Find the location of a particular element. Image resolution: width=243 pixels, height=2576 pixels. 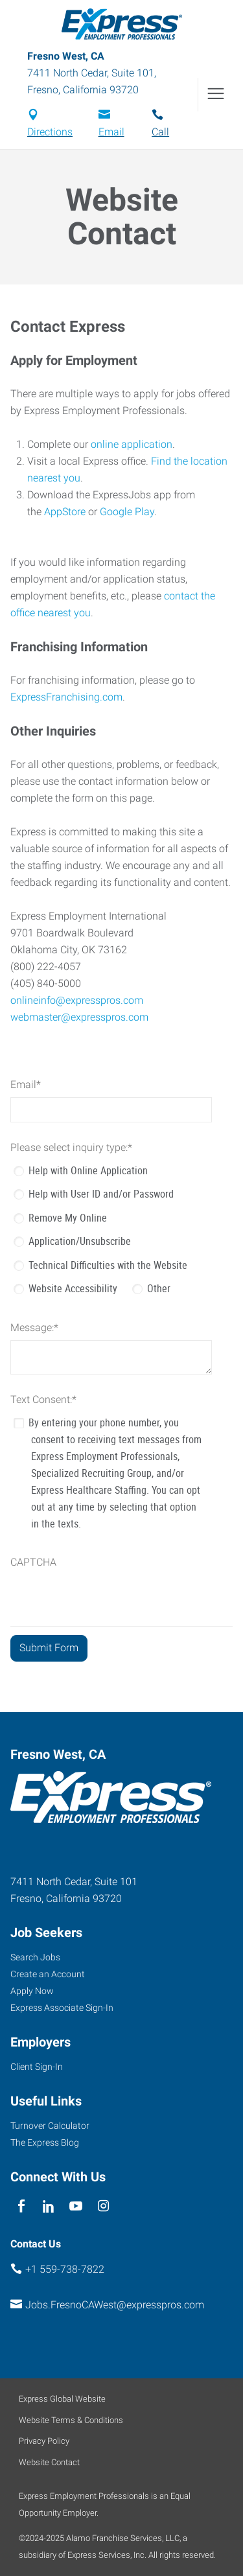

Remove My Online is located at coordinates (68, 1218).